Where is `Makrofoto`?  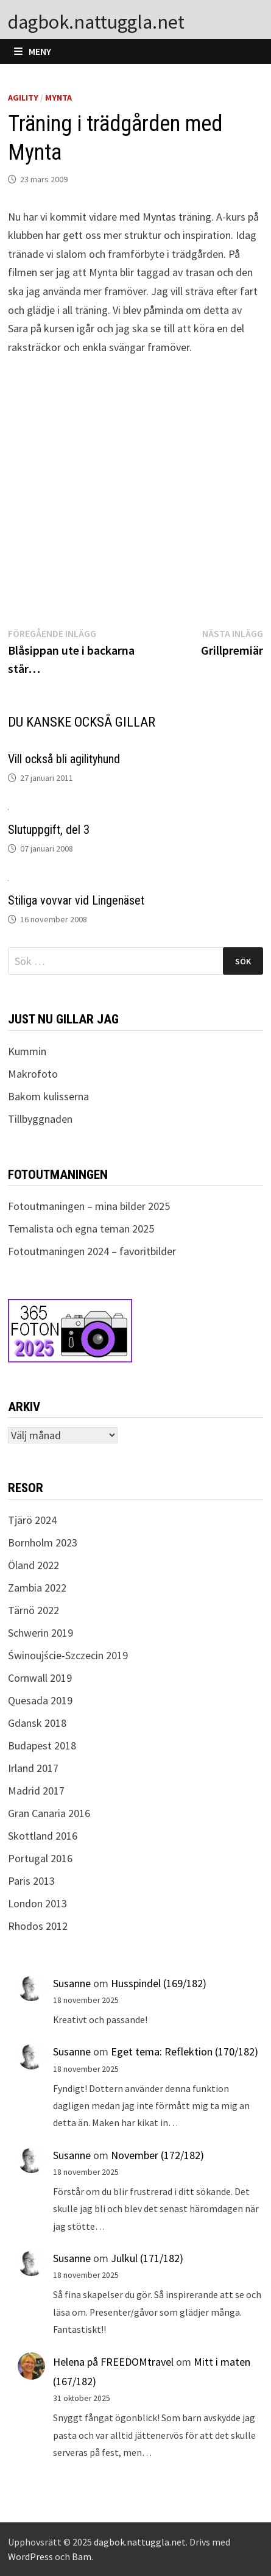
Makrofoto is located at coordinates (33, 1074).